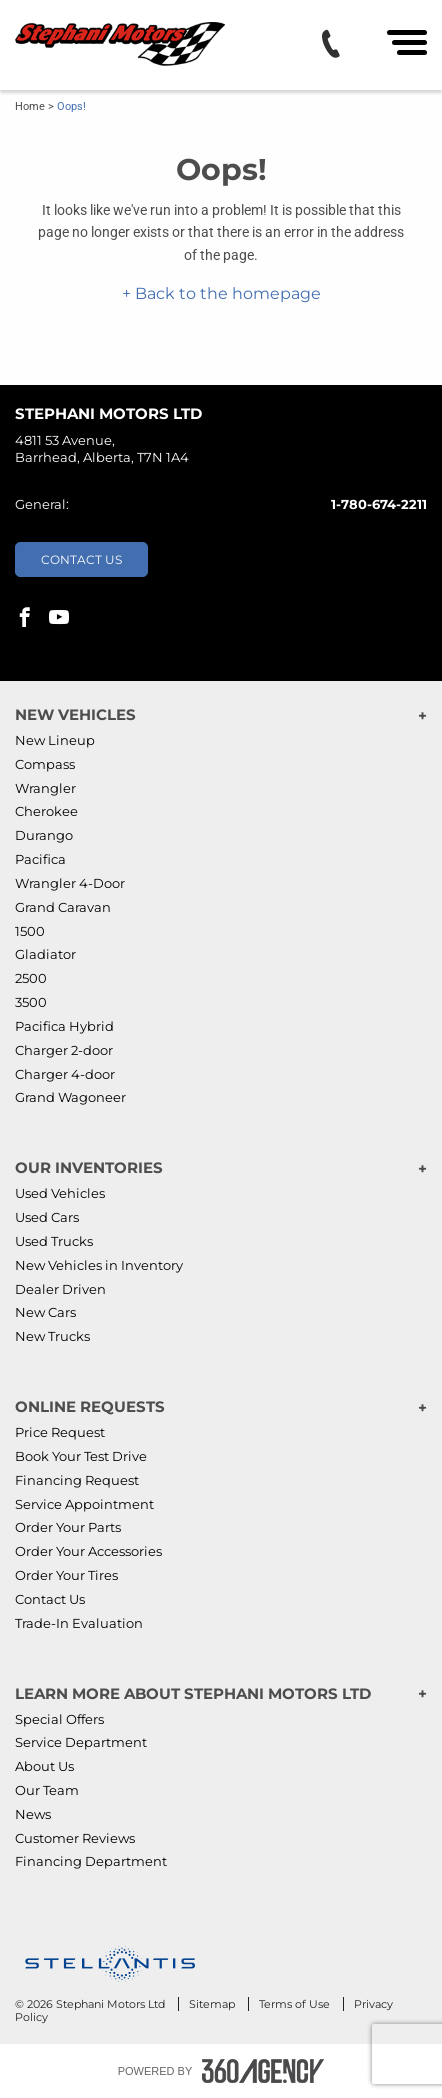 Image resolution: width=442 pixels, height=2098 pixels. Describe the element at coordinates (263, 2071) in the screenshot. I see `[Footer SM360]` at that location.